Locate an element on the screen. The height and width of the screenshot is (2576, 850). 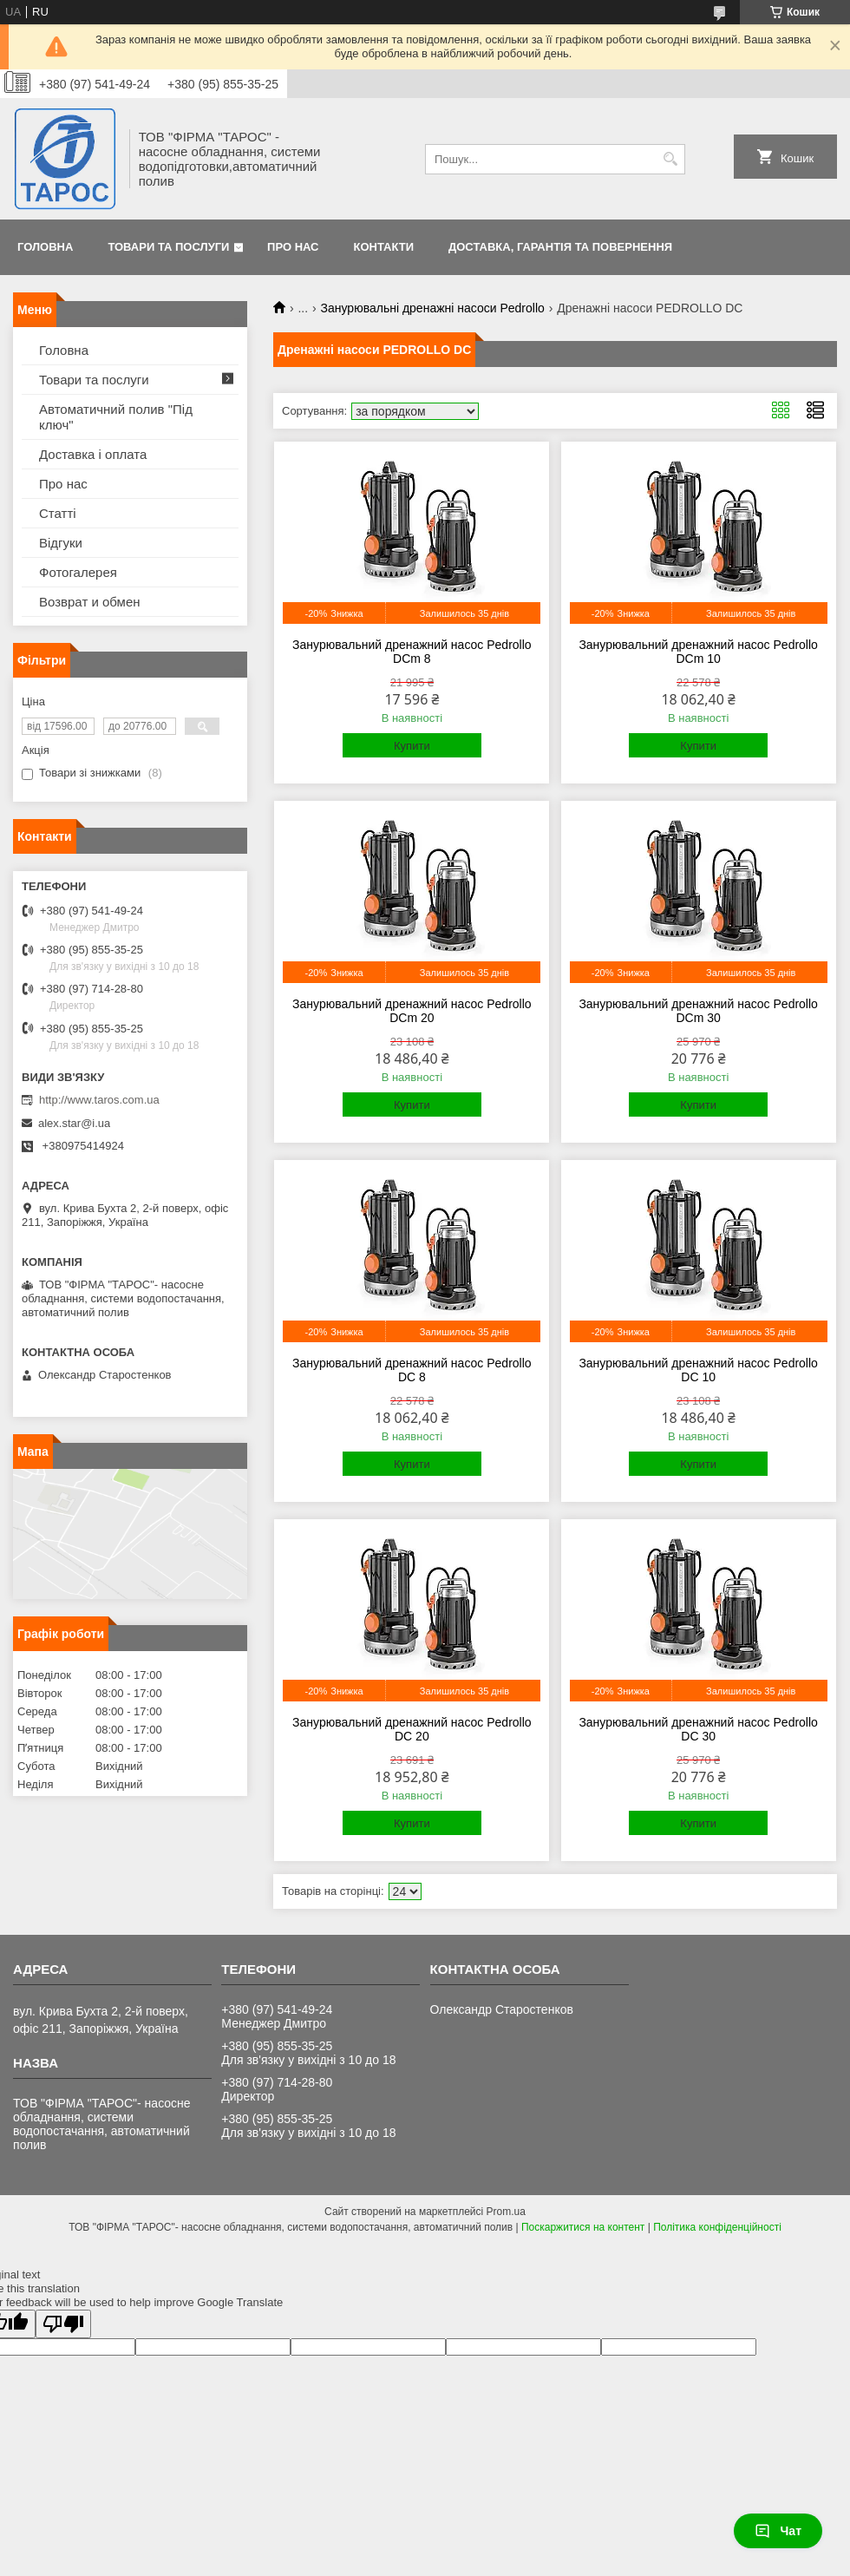
[Poor translation] is located at coordinates (63, 2324).